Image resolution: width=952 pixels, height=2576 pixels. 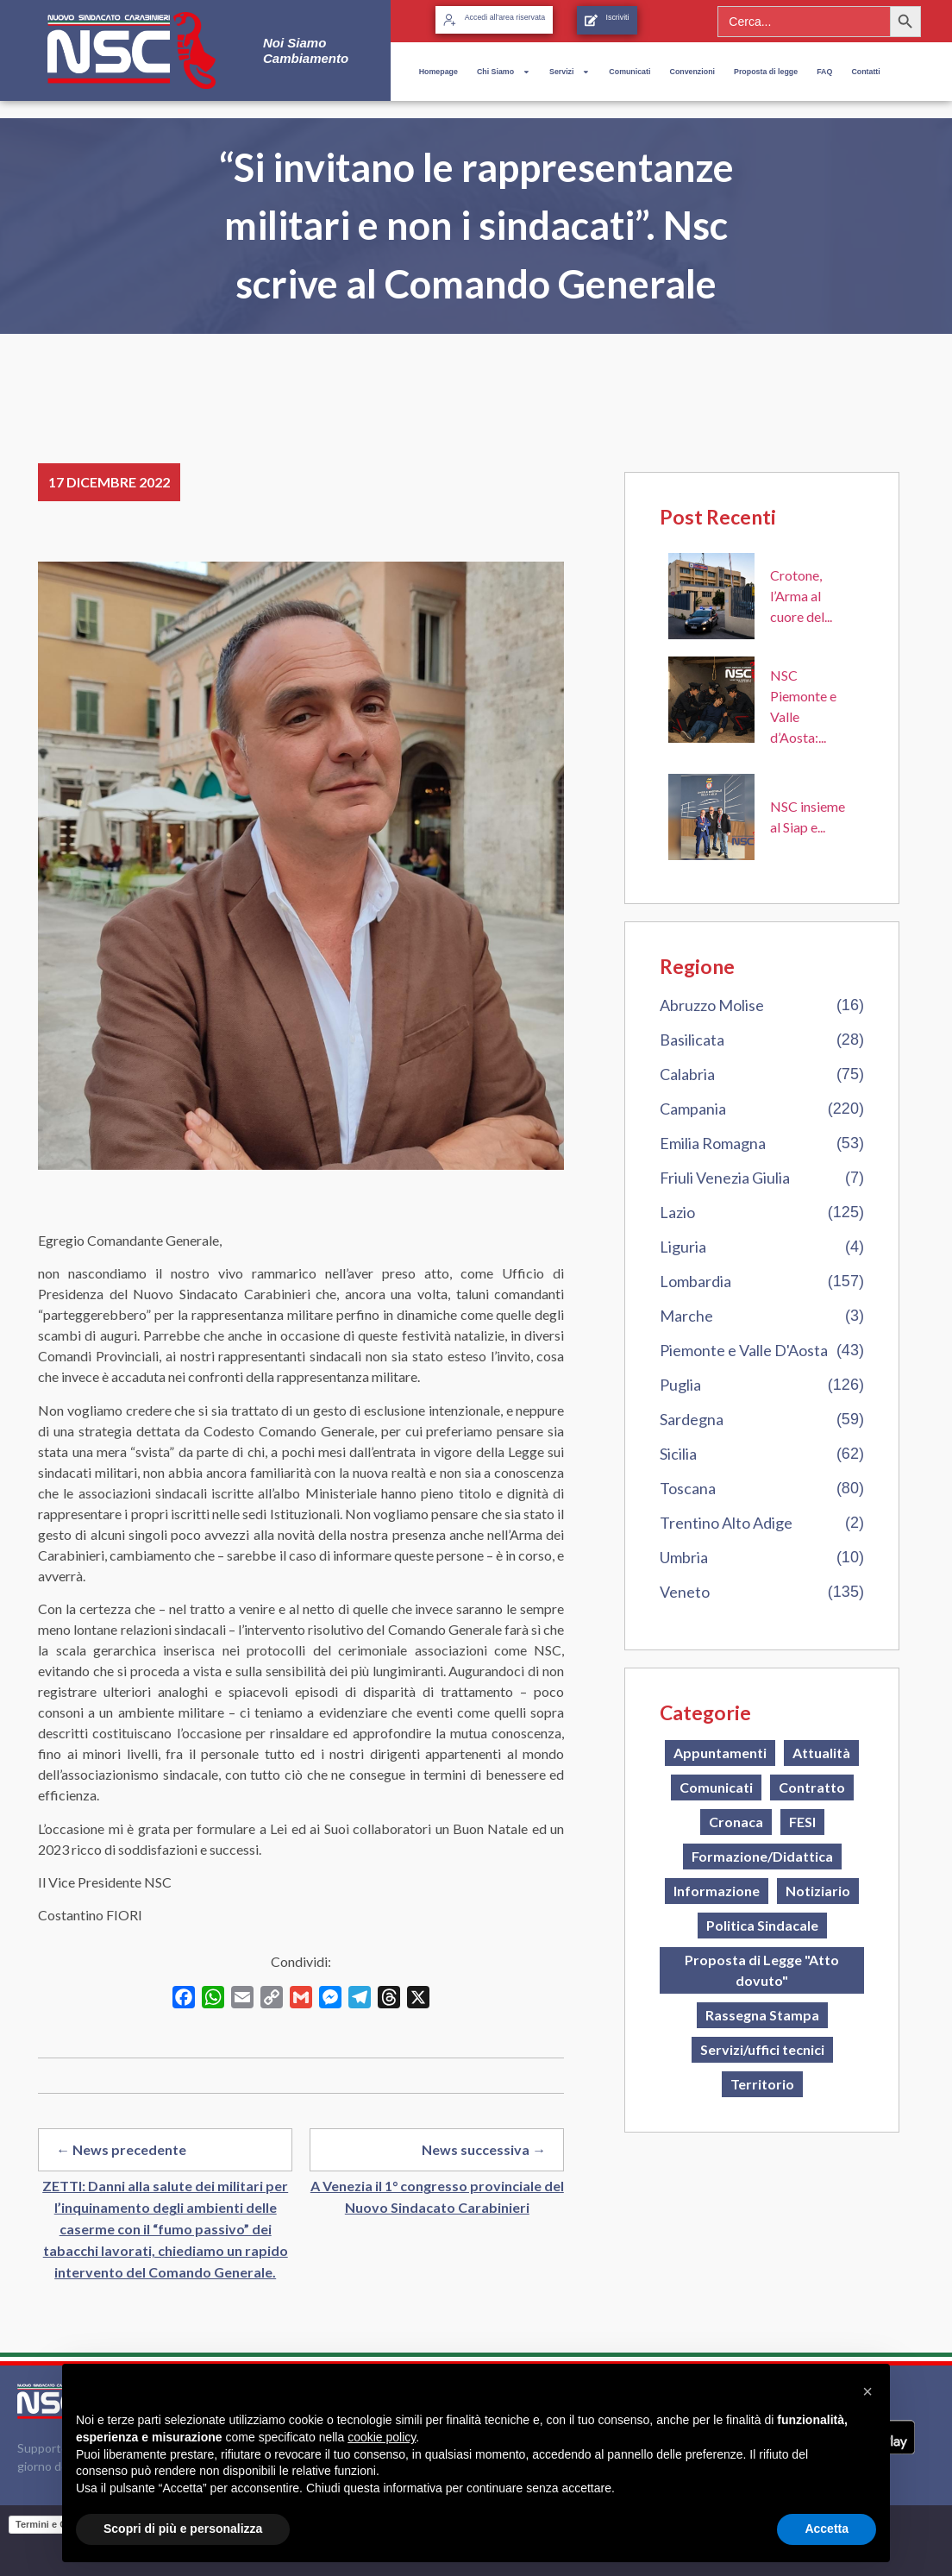 What do you see at coordinates (438, 71) in the screenshot?
I see `Homepage` at bounding box center [438, 71].